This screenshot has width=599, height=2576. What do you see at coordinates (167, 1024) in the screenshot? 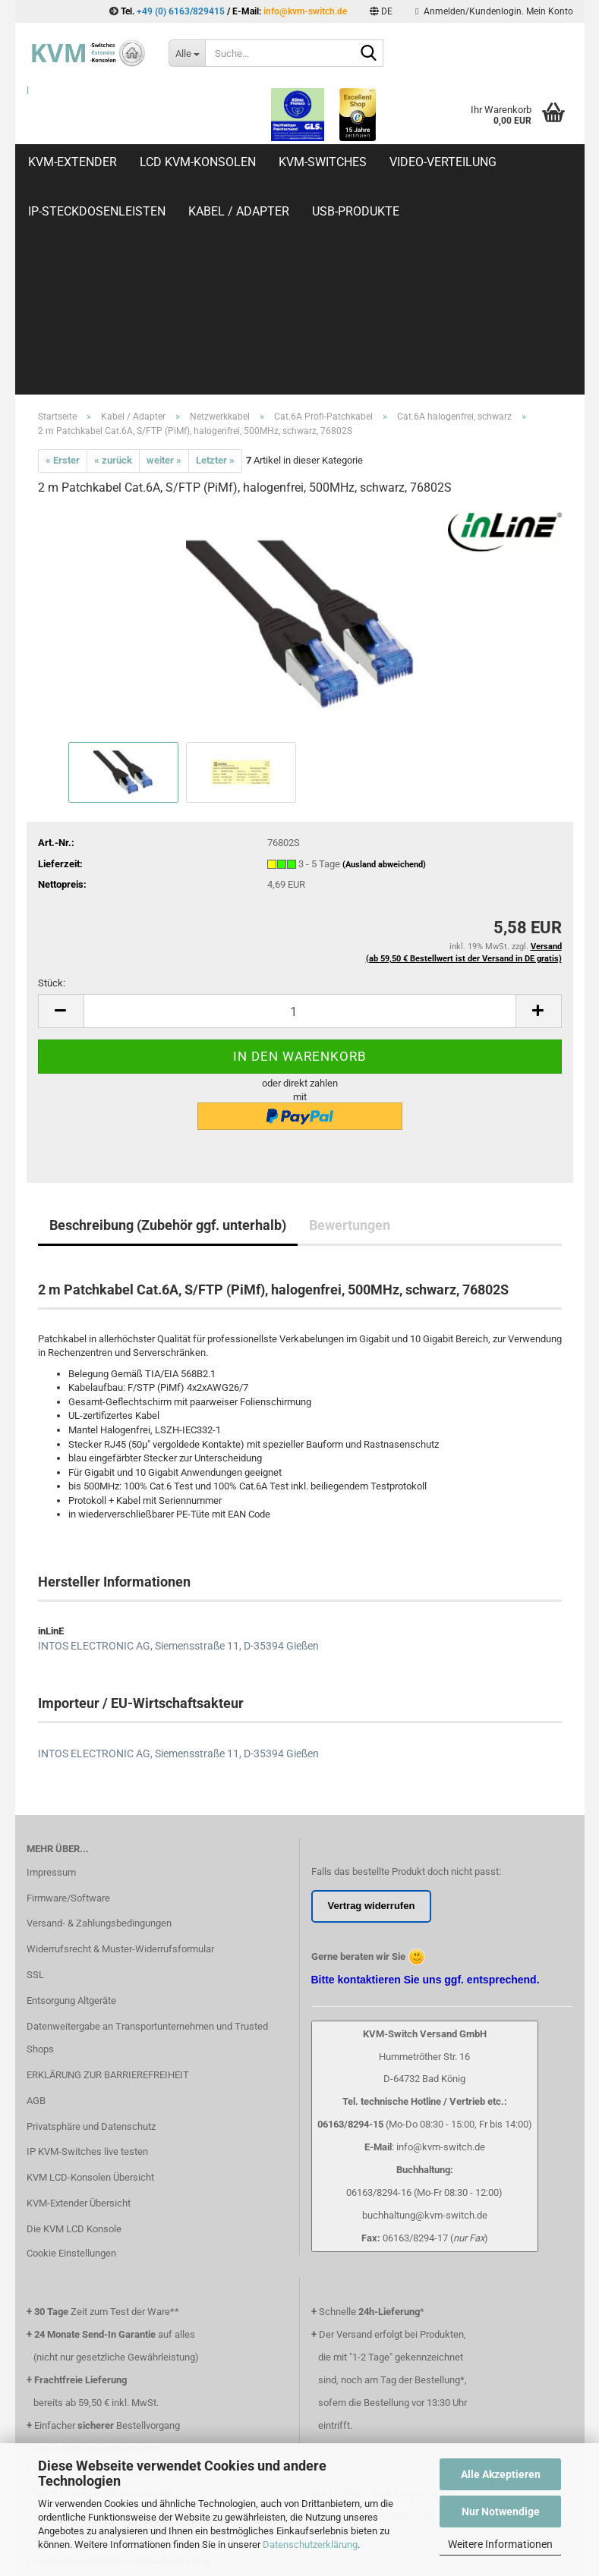
I see `Beschreibung (Zubehör ggf. unterhalb)` at bounding box center [167, 1024].